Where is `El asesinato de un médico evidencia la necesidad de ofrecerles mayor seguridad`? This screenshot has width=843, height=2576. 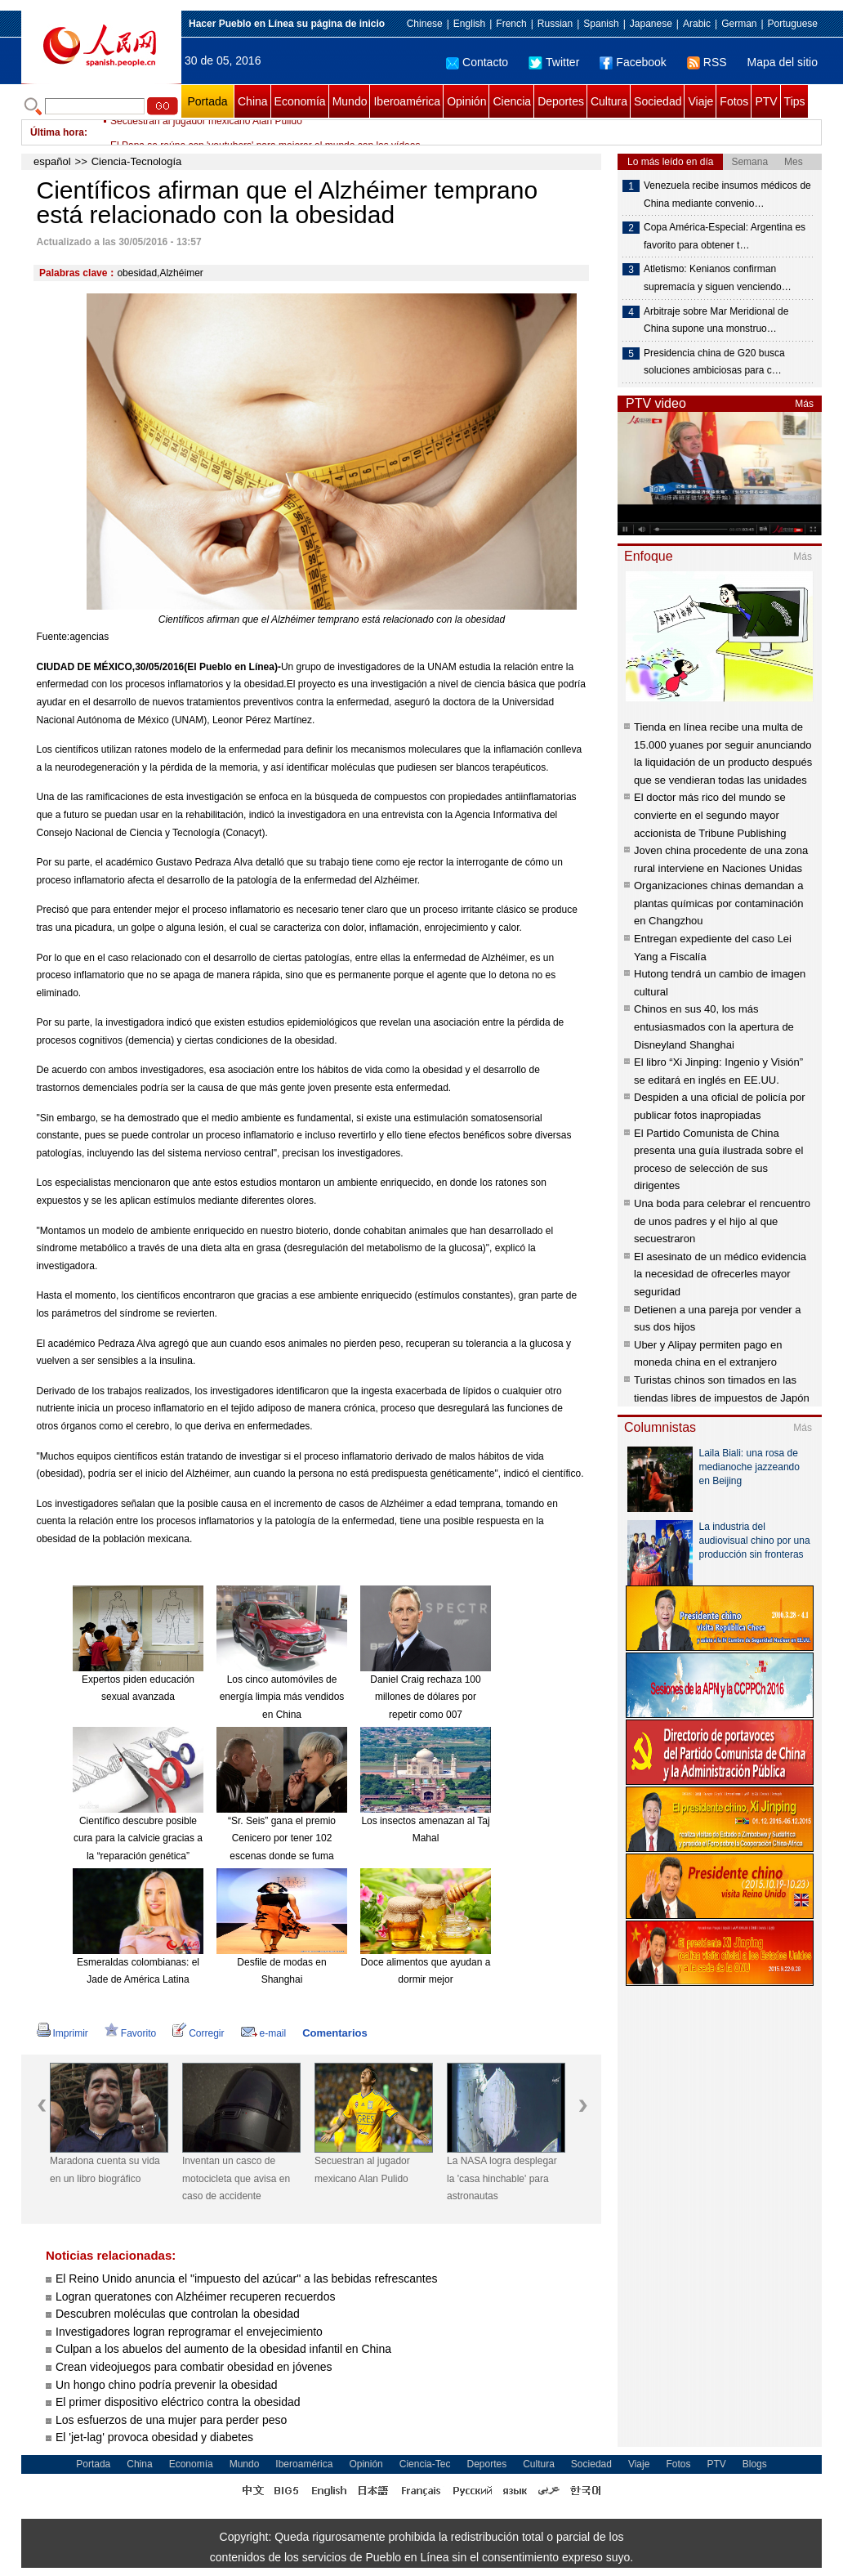 El asesinato de un médico evidencia la necesidad de ofrecerles mayor seguridad is located at coordinates (720, 1274).